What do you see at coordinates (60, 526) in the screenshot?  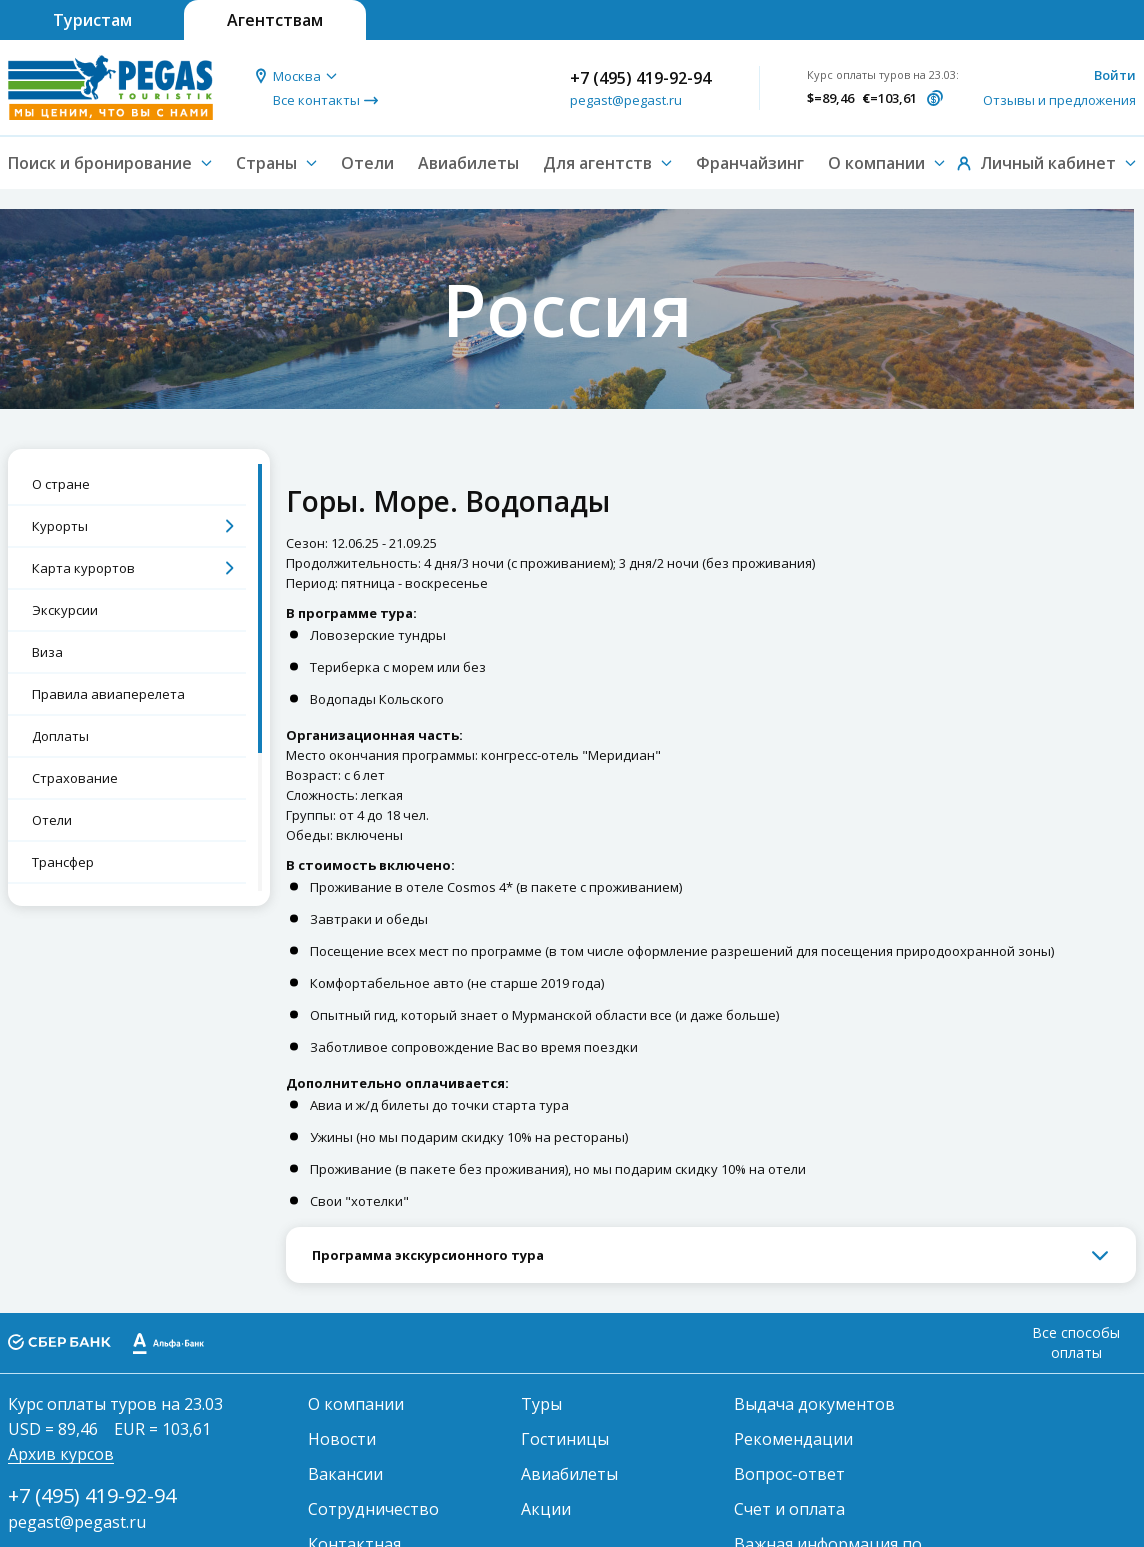 I see `Курорты` at bounding box center [60, 526].